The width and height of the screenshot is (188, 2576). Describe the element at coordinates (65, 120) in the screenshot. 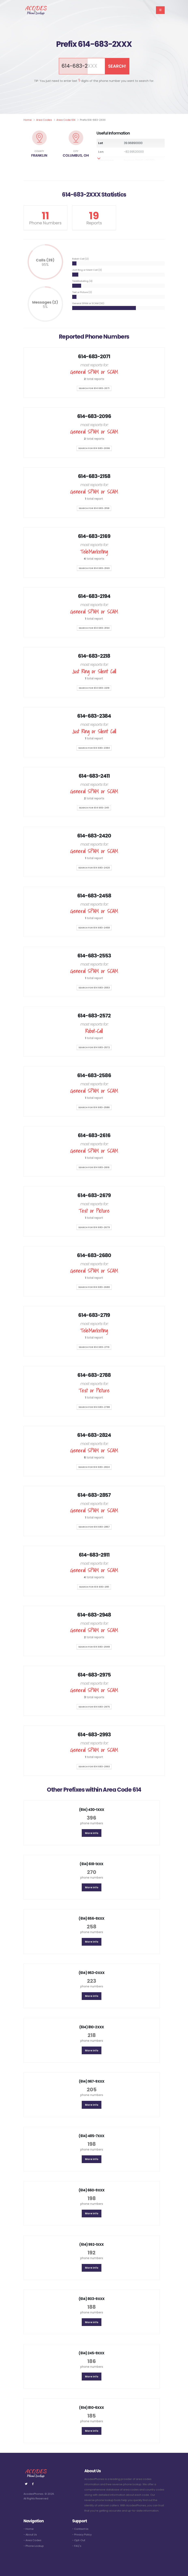

I see `Area Code 614` at that location.